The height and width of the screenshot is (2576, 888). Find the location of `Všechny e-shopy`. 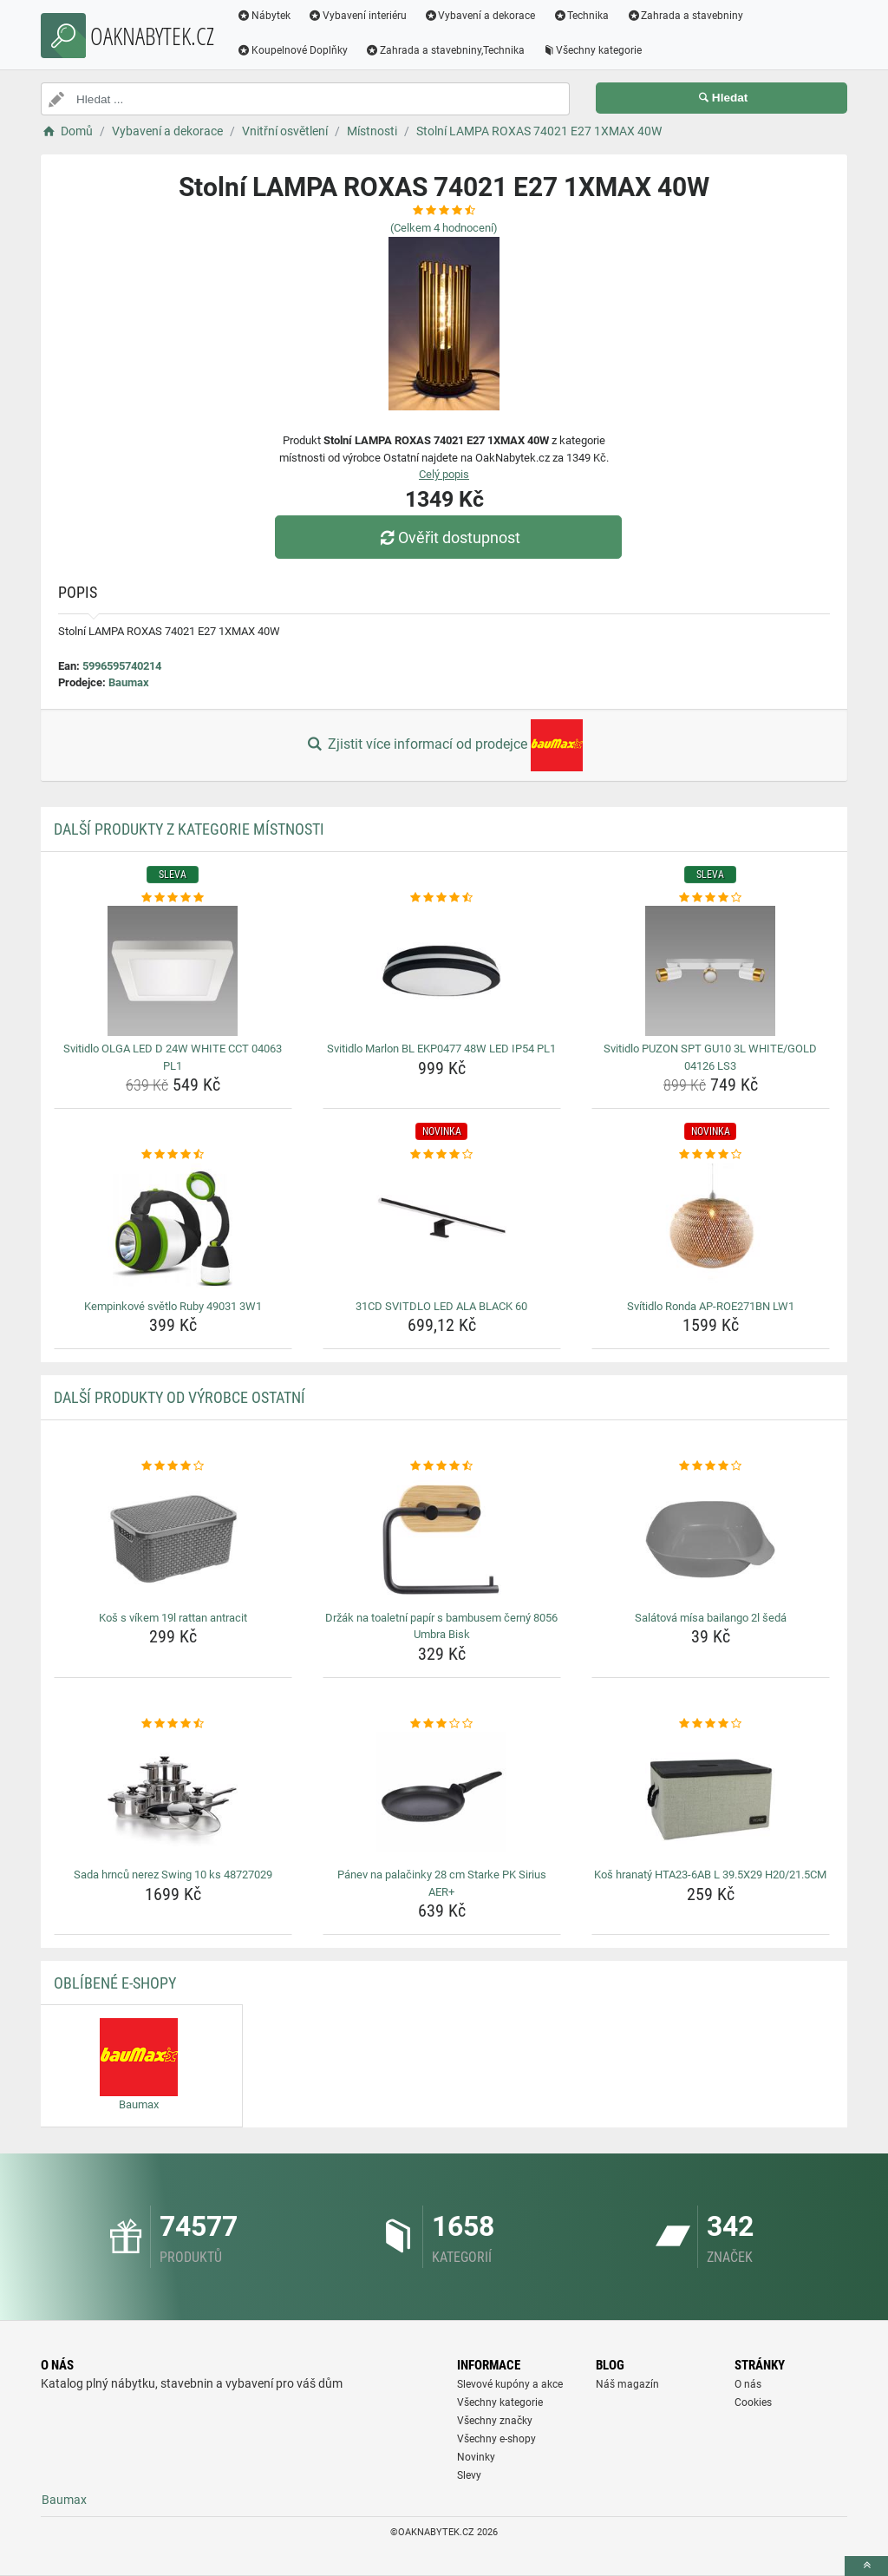

Všechny e-shopy is located at coordinates (496, 2439).